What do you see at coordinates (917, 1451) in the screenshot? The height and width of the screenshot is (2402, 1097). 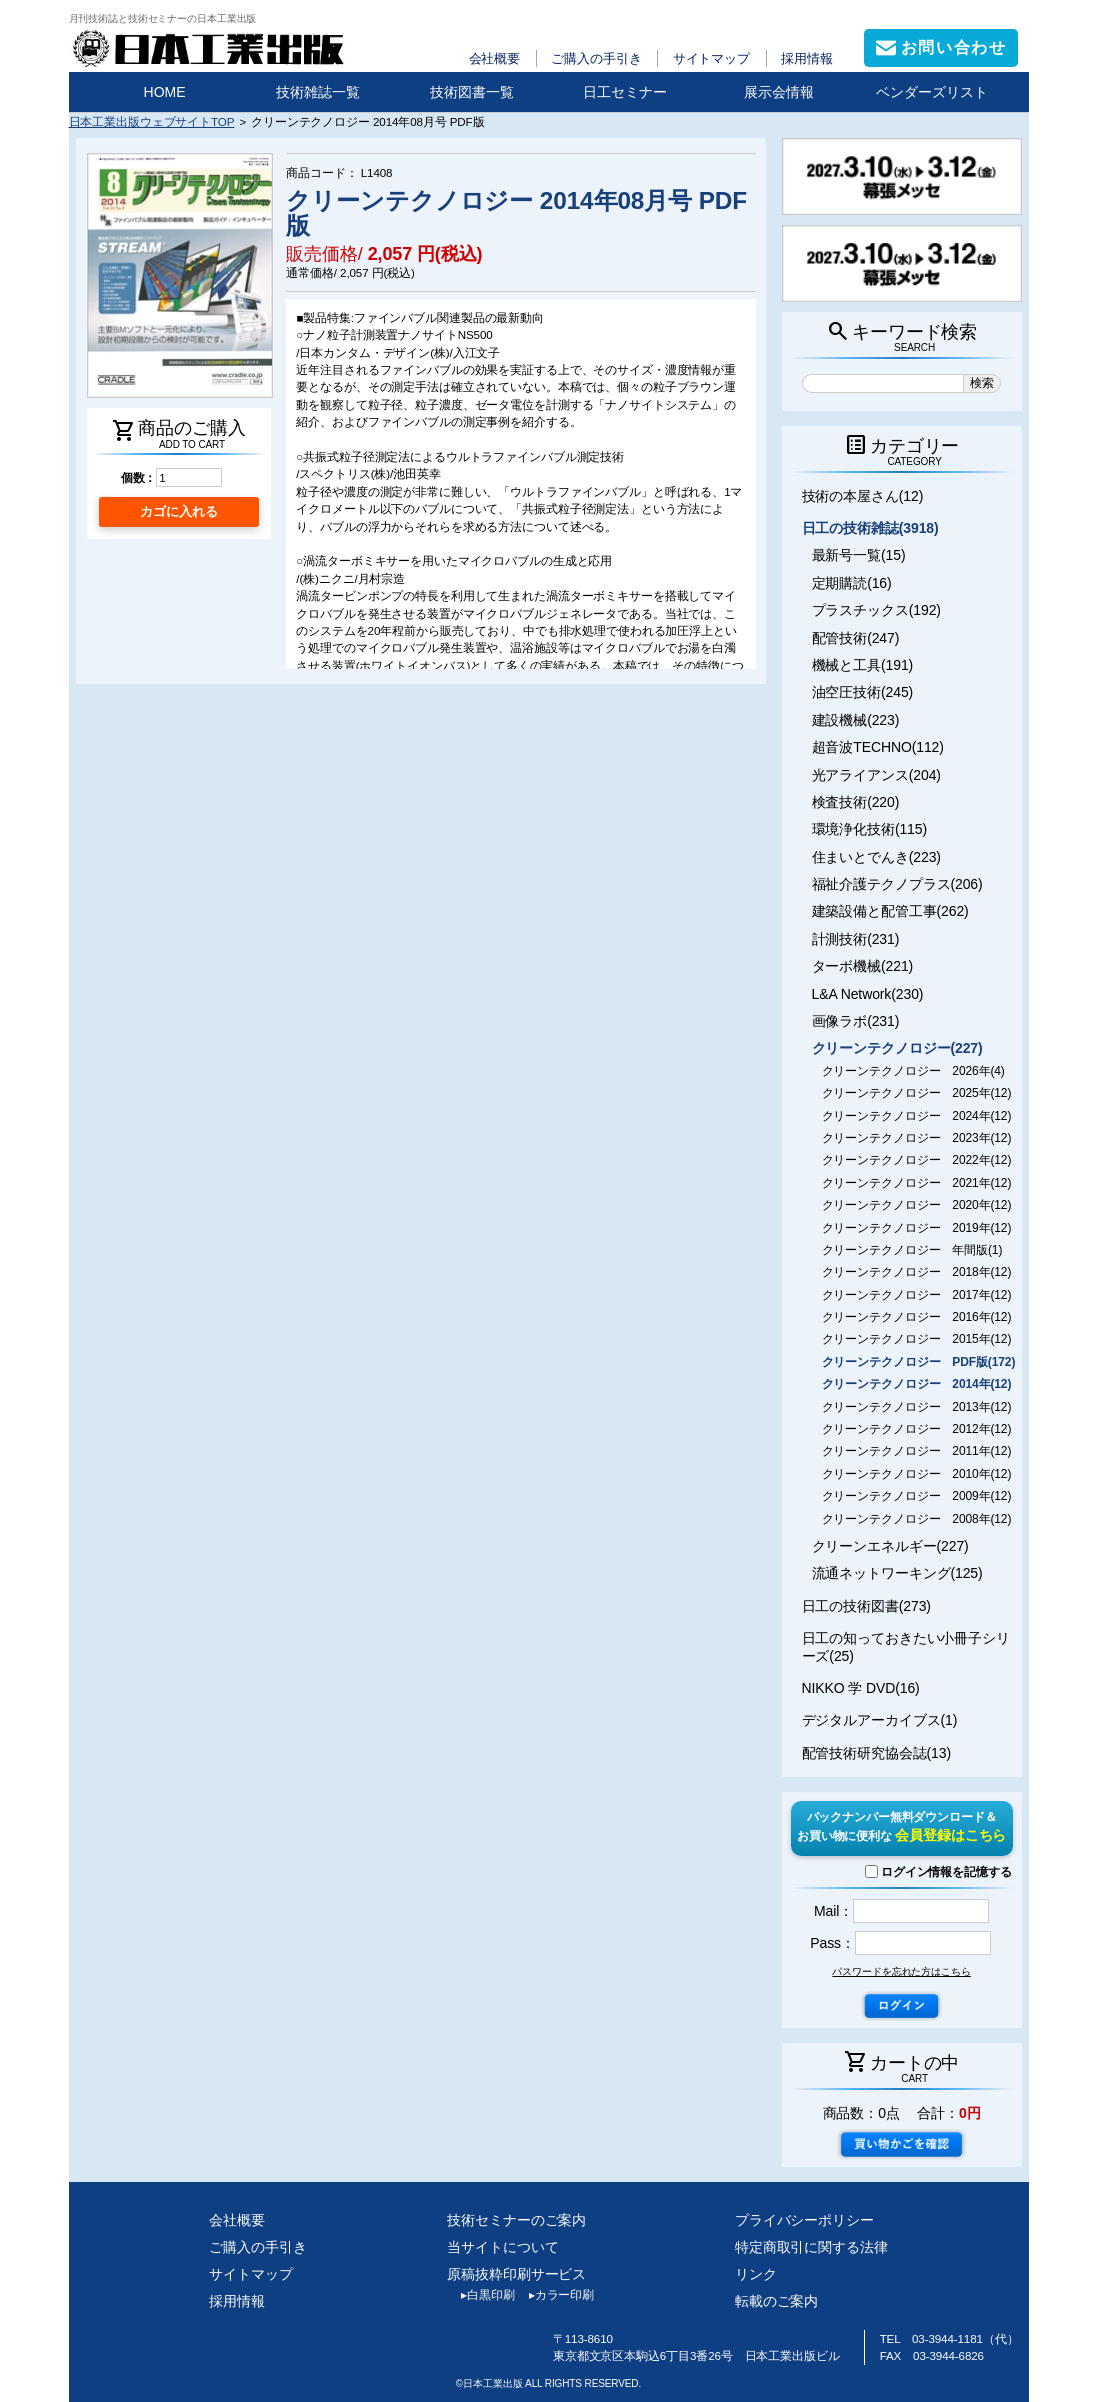 I see `クリーンテクノロジー 2011年(12)` at bounding box center [917, 1451].